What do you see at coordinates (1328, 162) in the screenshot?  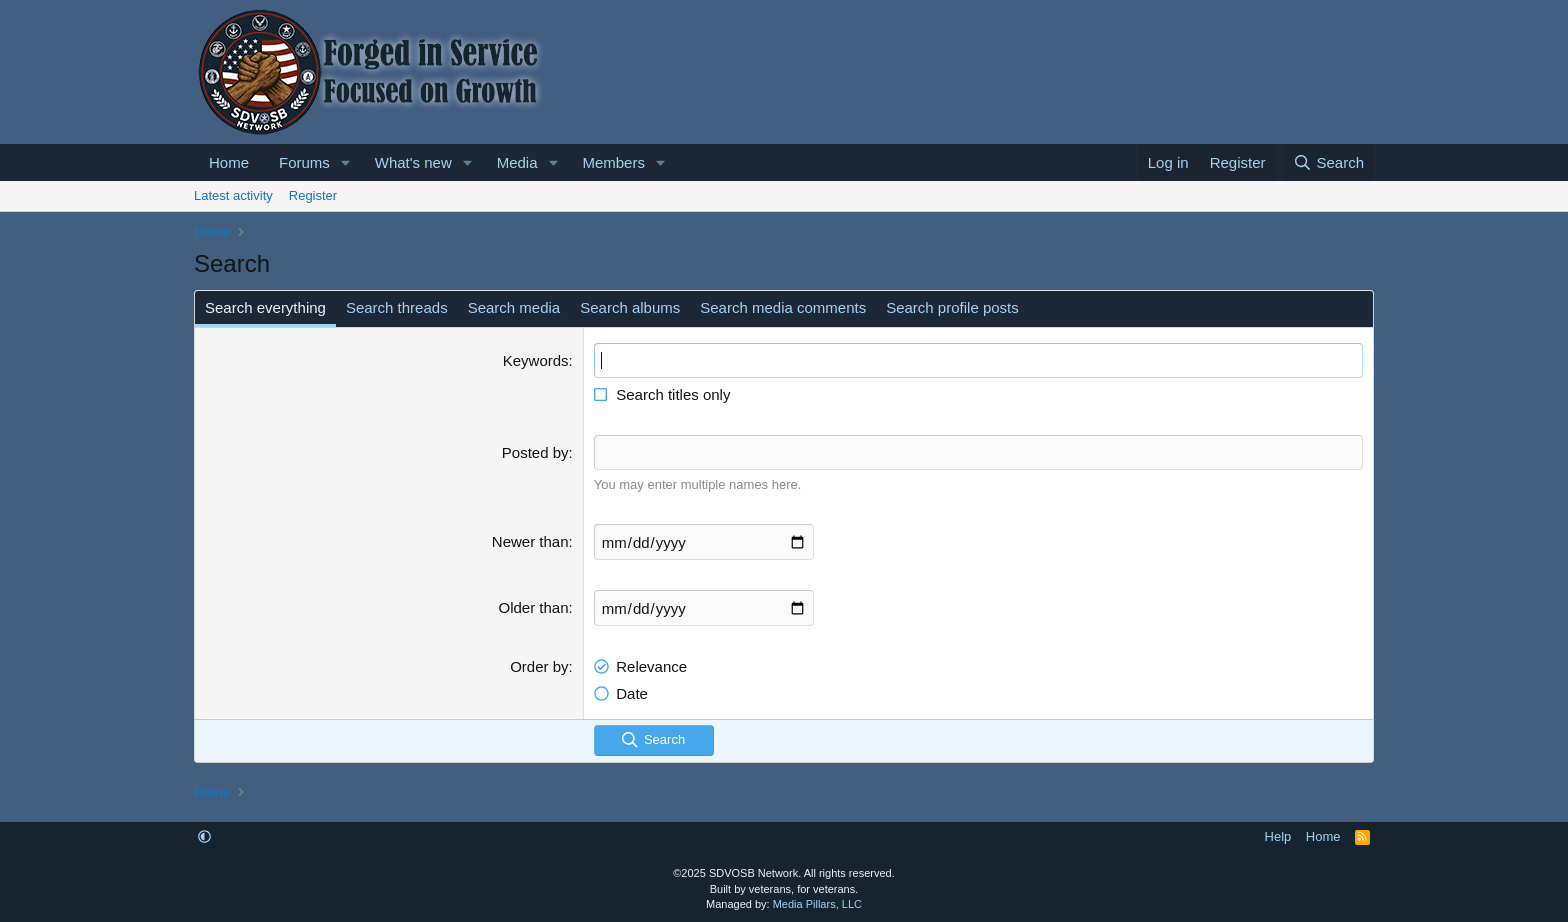 I see `[Search]` at bounding box center [1328, 162].